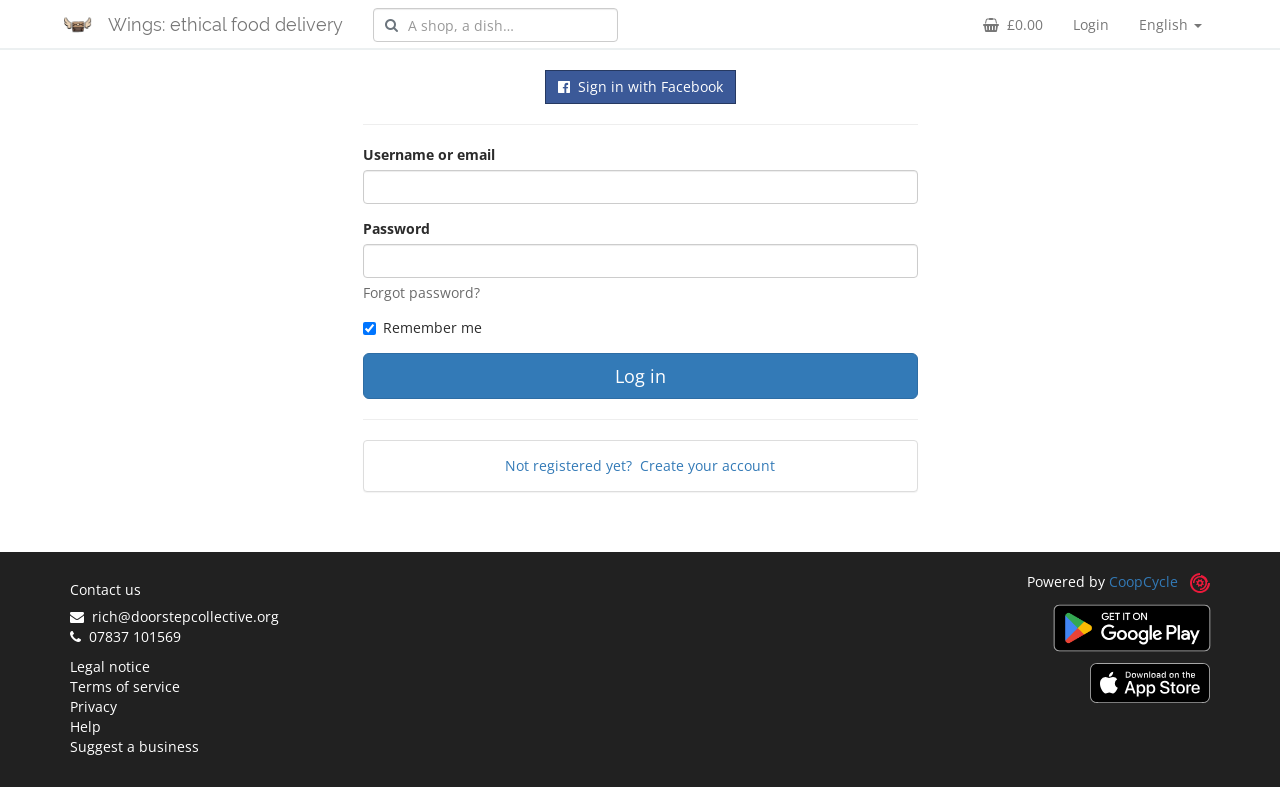  What do you see at coordinates (429, 154) in the screenshot?
I see `Username or email` at bounding box center [429, 154].